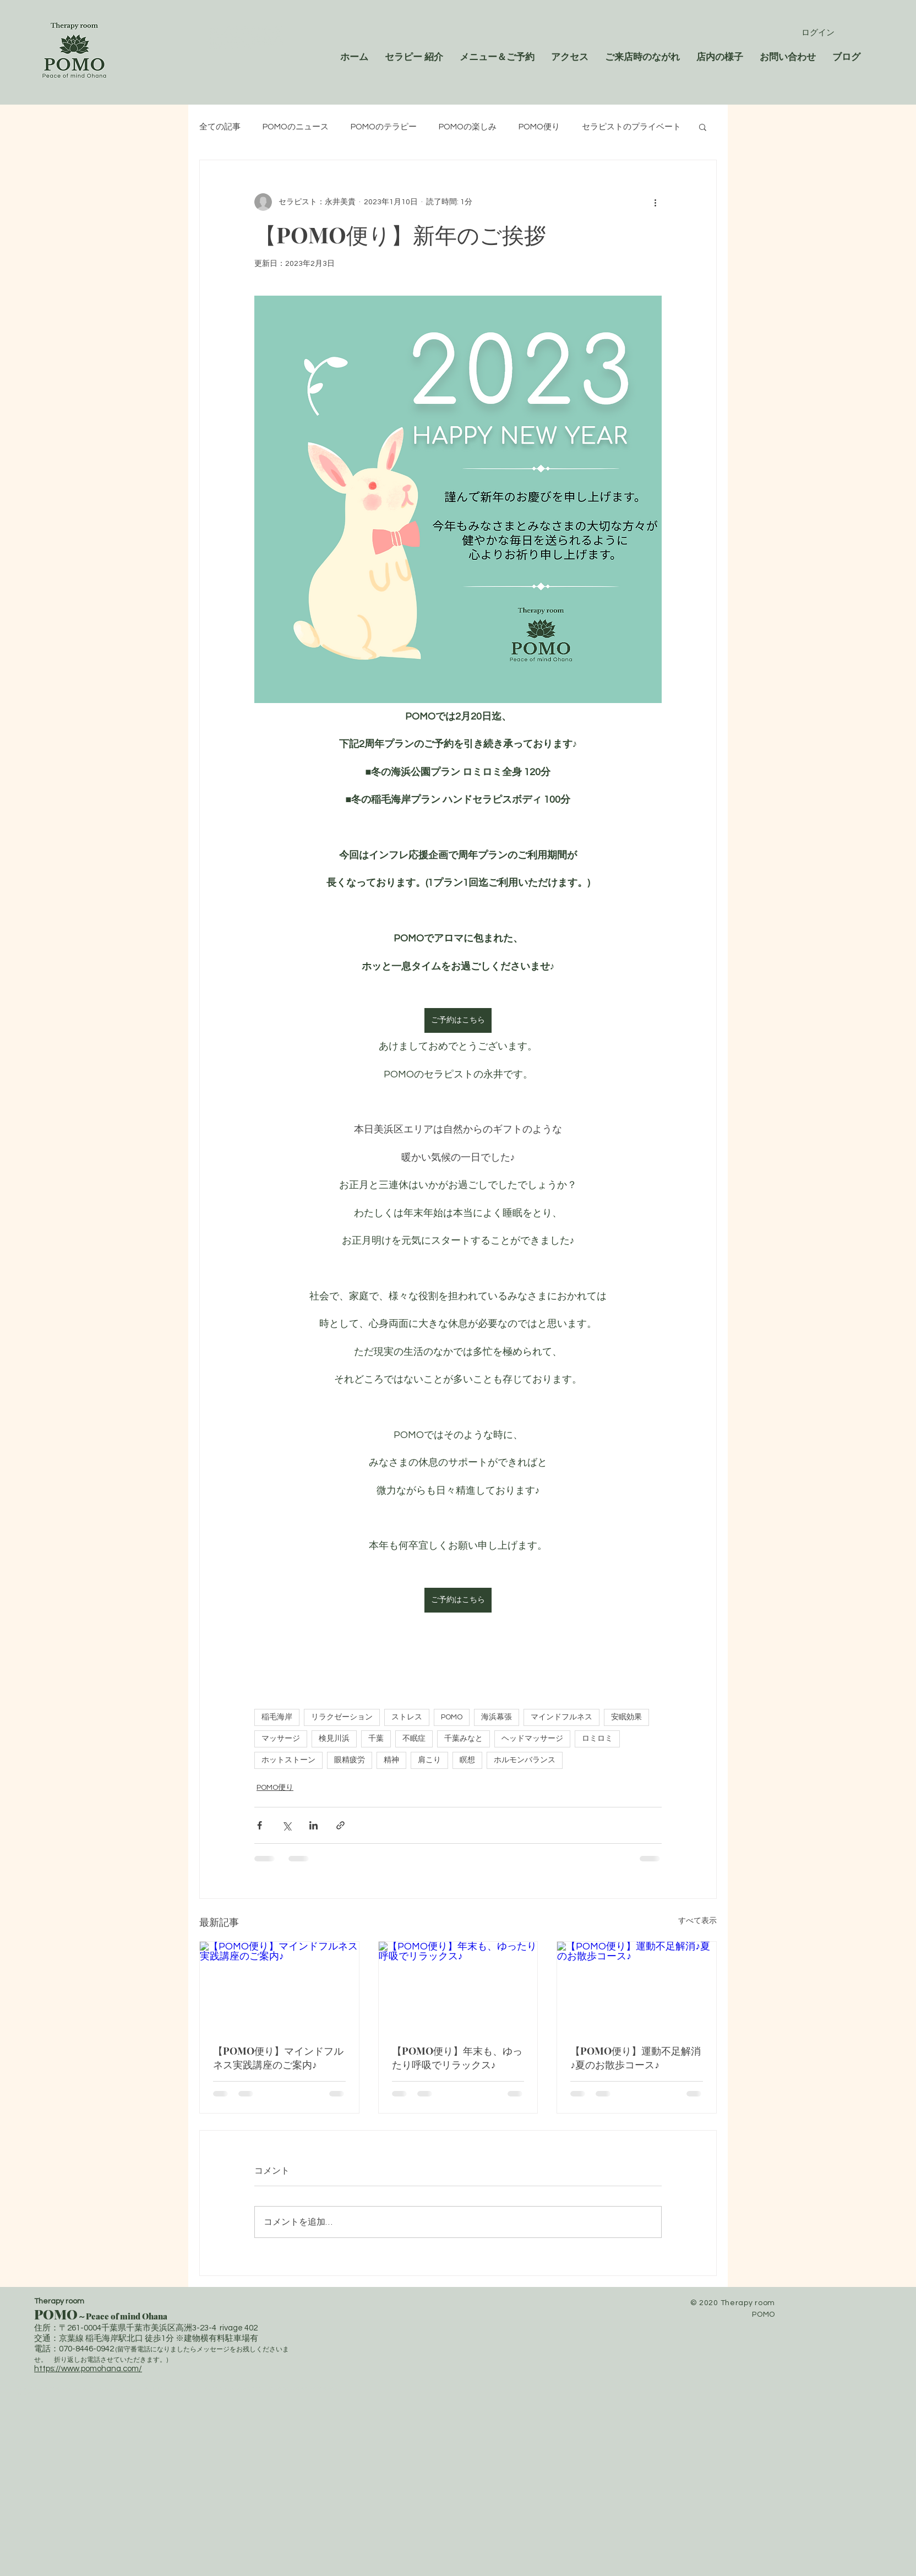 The width and height of the screenshot is (916, 2576). What do you see at coordinates (259, 1825) in the screenshot?
I see `[Facebook でシェア]` at bounding box center [259, 1825].